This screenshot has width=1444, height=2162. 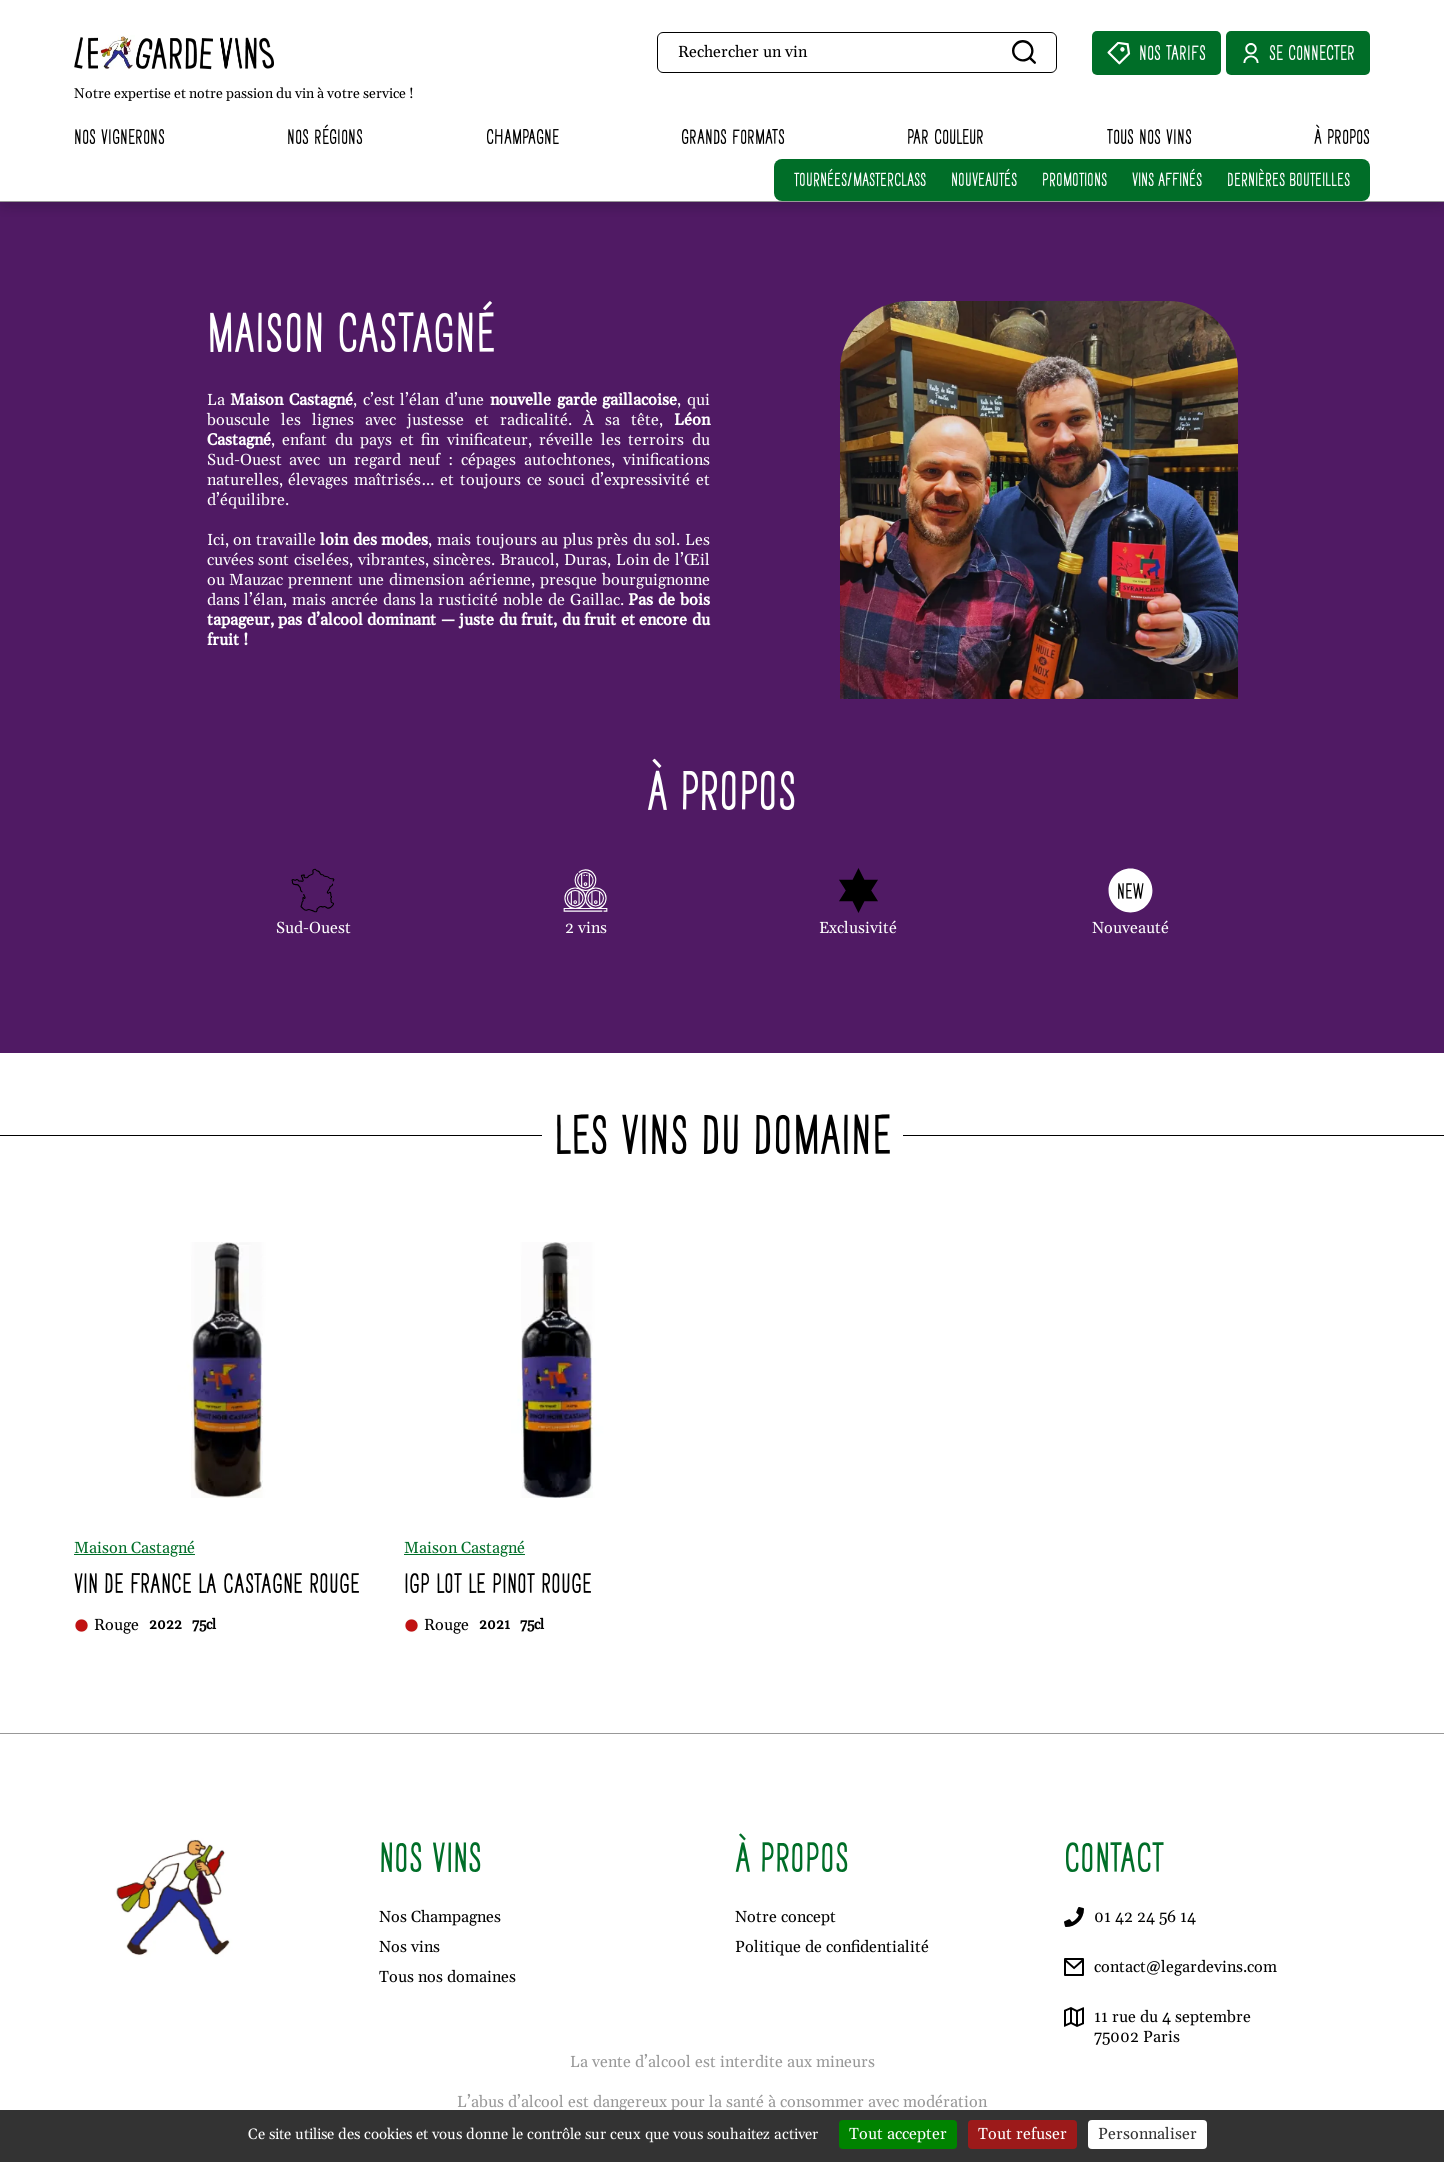 I want to click on VINS AFFINÉS, so click(x=1167, y=179).